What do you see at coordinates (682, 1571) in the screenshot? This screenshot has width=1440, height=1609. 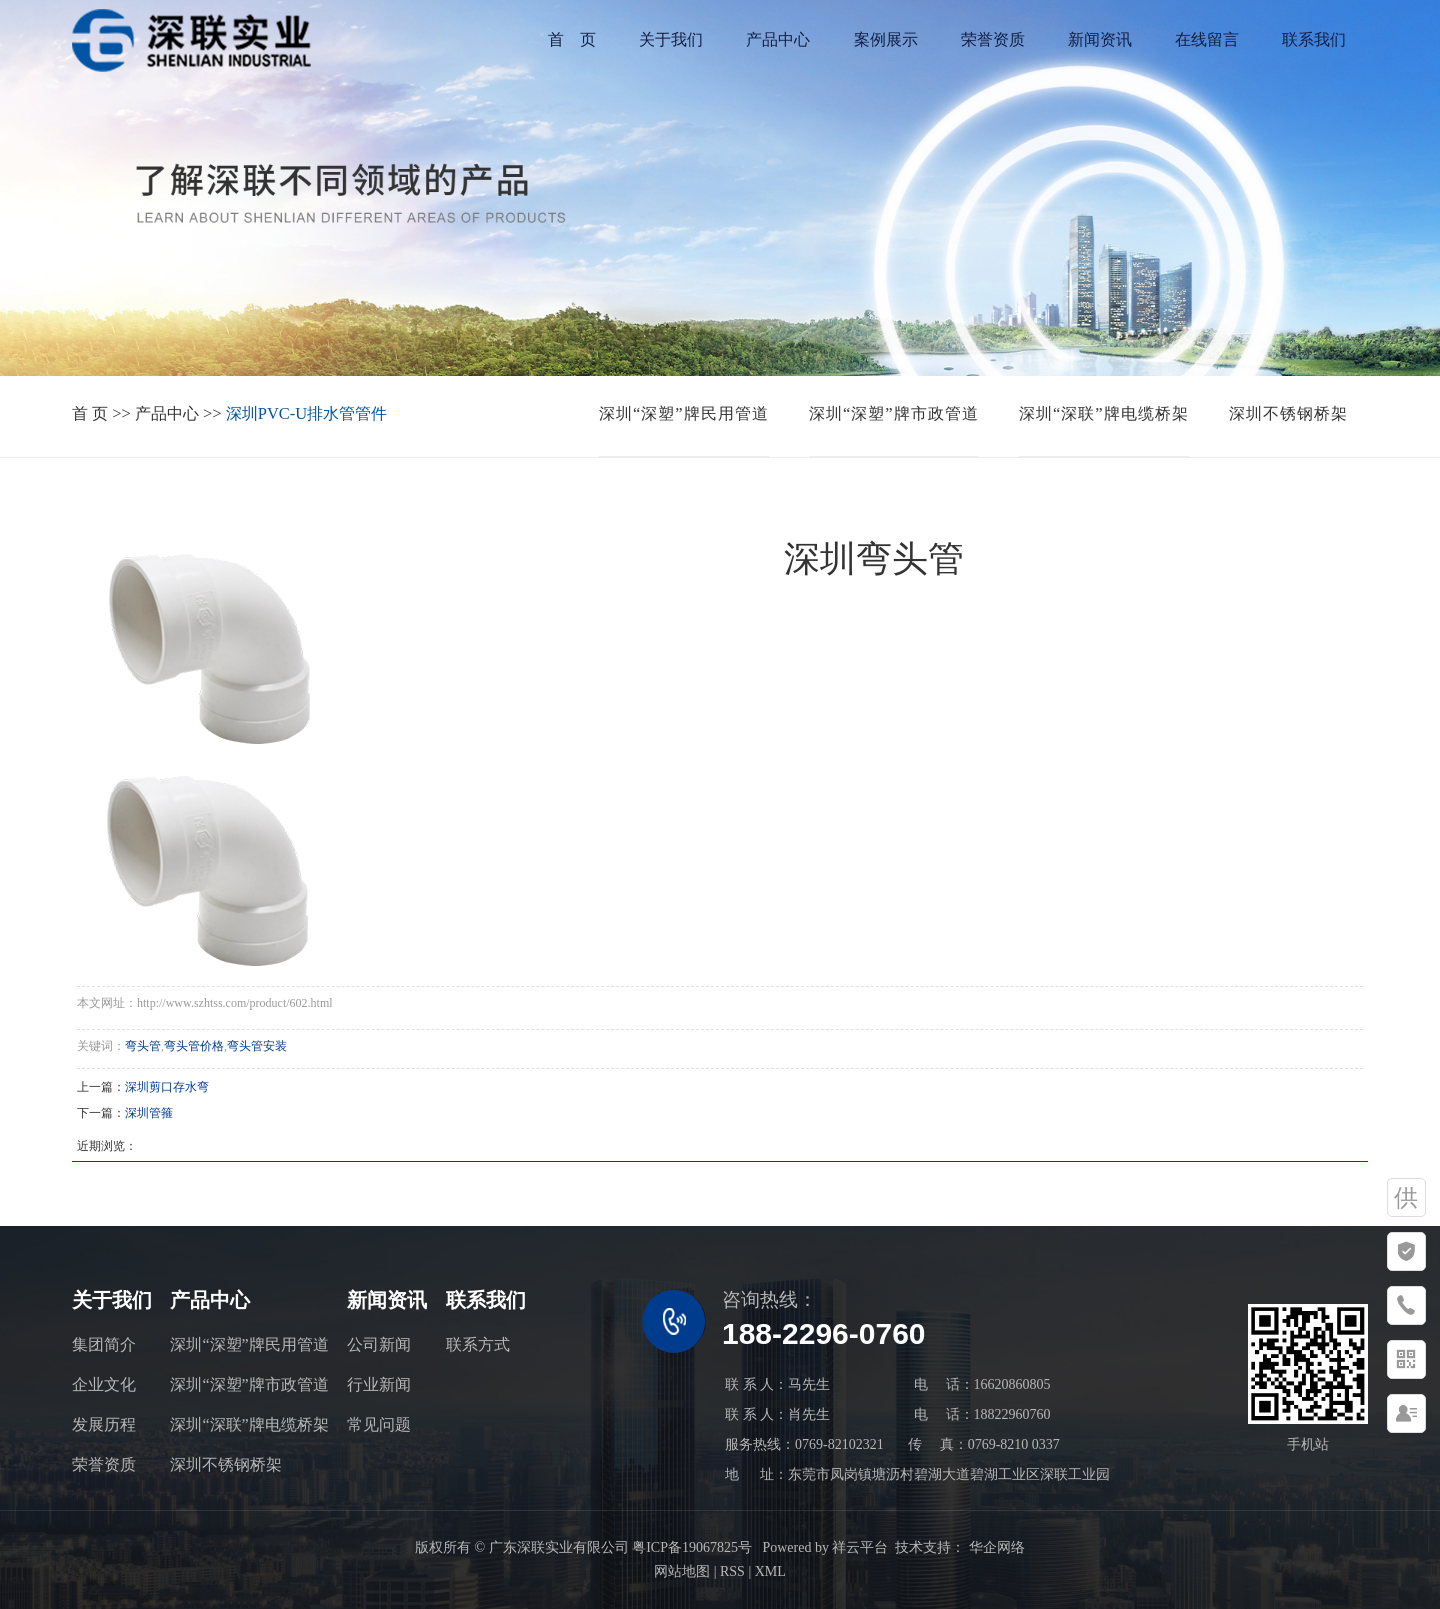 I see `网站地图` at bounding box center [682, 1571].